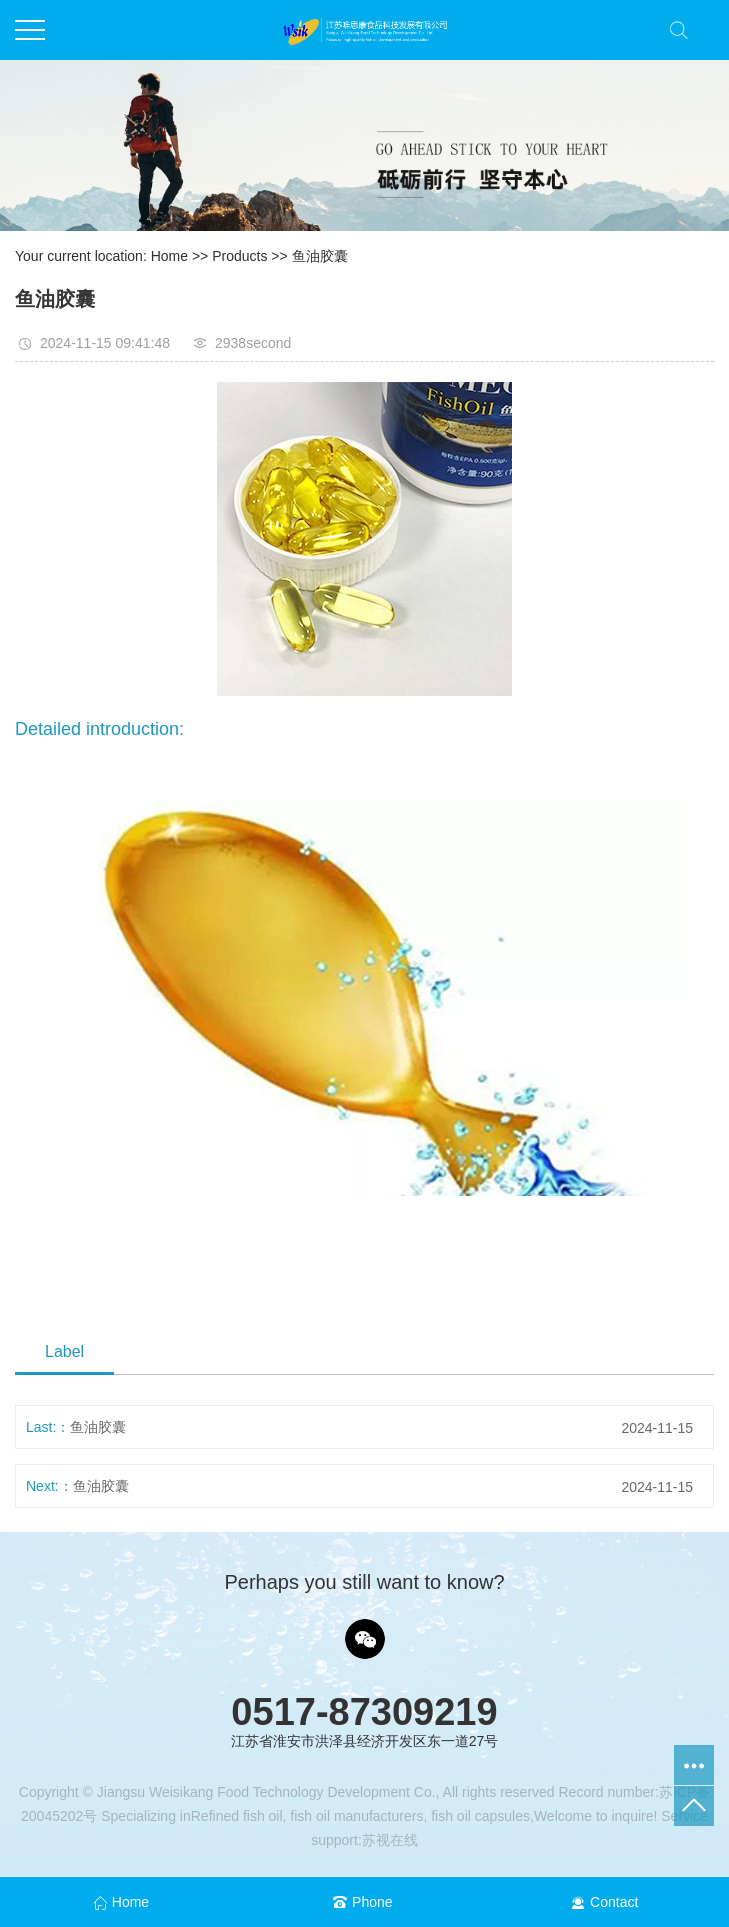 The image size is (729, 1927). Describe the element at coordinates (354, 1816) in the screenshot. I see `fish oil manufacturers` at that location.